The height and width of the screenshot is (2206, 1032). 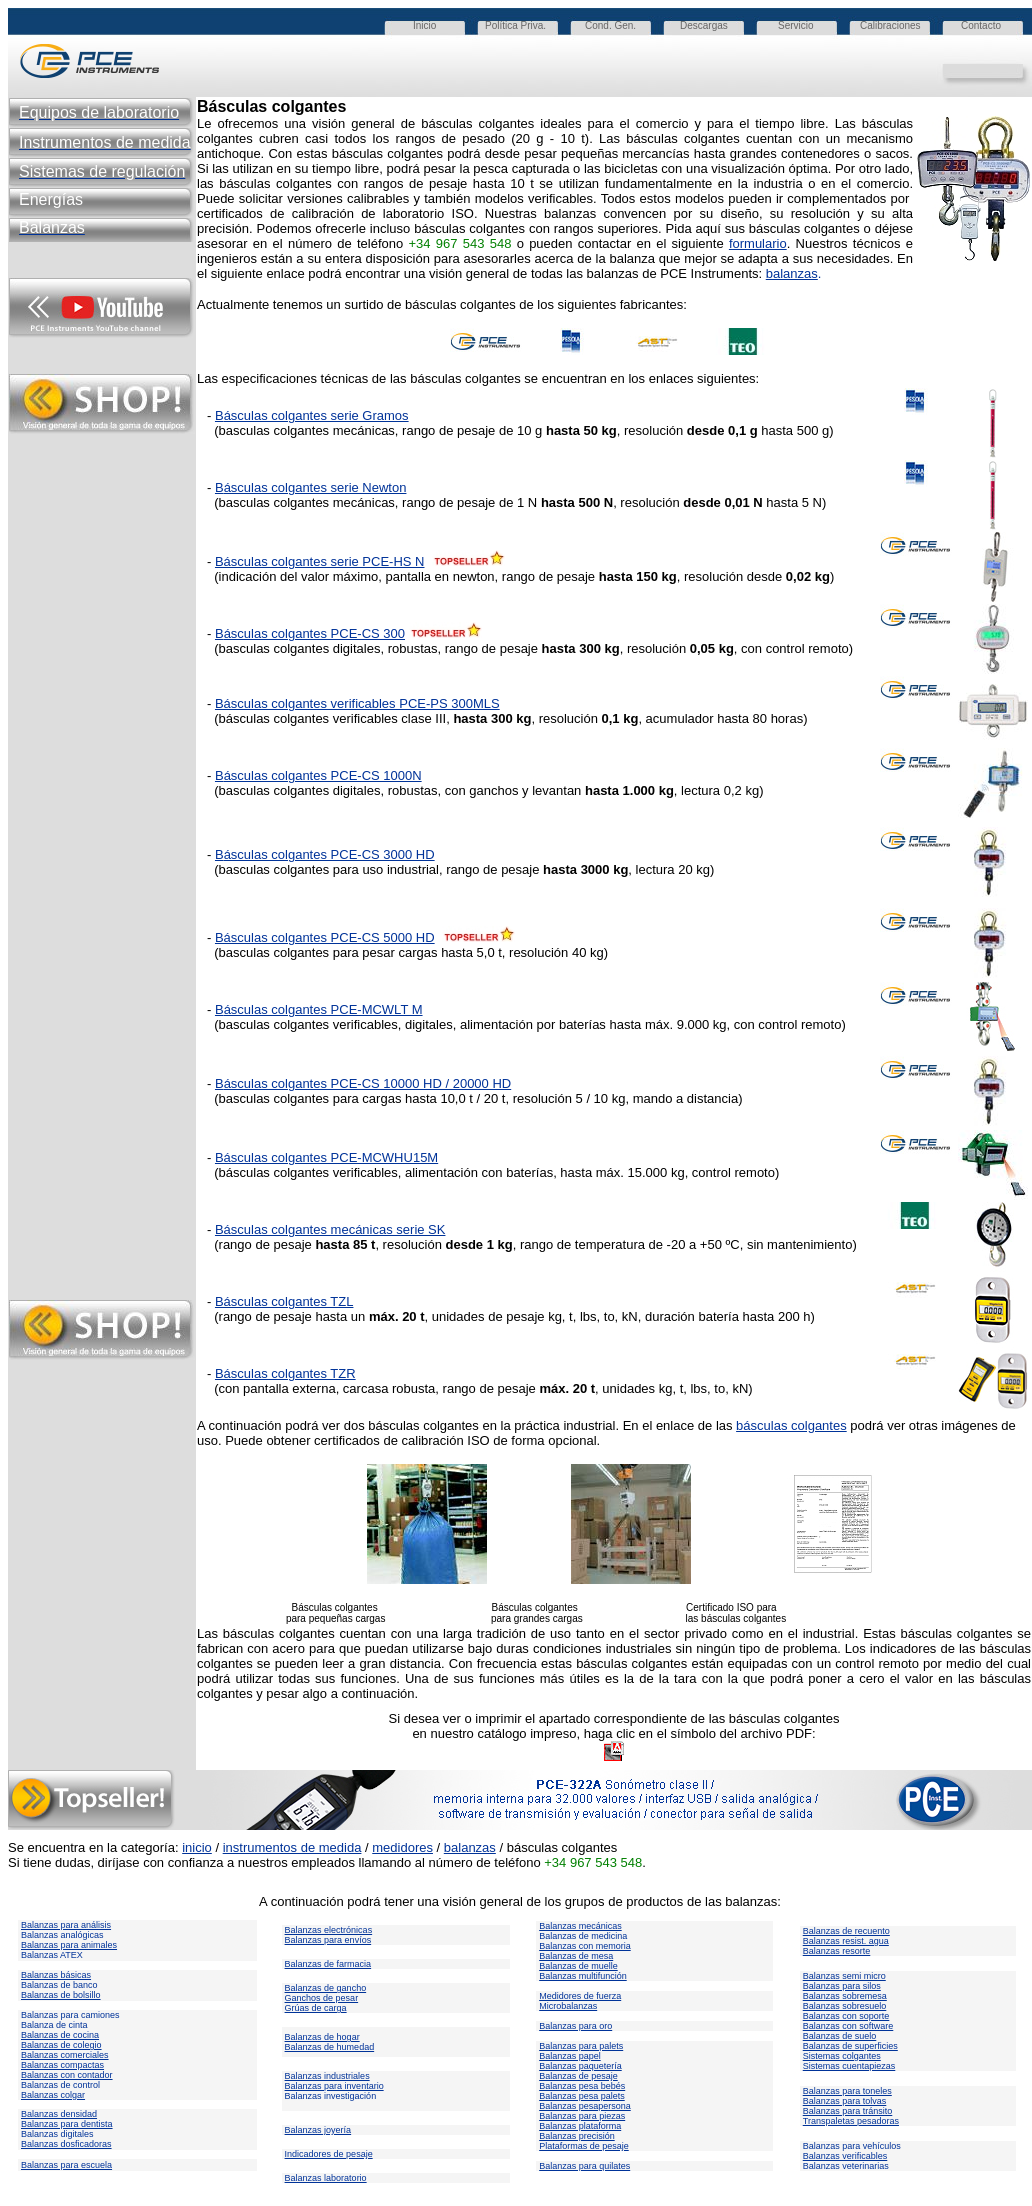 I want to click on Sistemas cuentapiezas, so click(x=849, y=2066).